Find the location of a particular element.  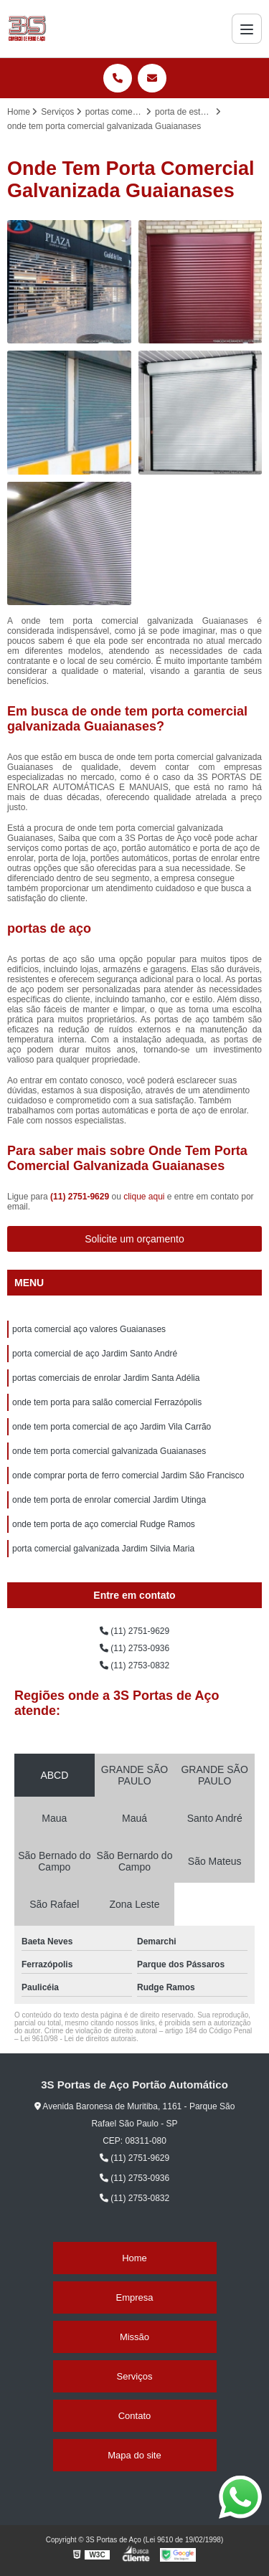

onde comprar porta de ferro comercial Jardim São Francisco is located at coordinates (128, 1475).